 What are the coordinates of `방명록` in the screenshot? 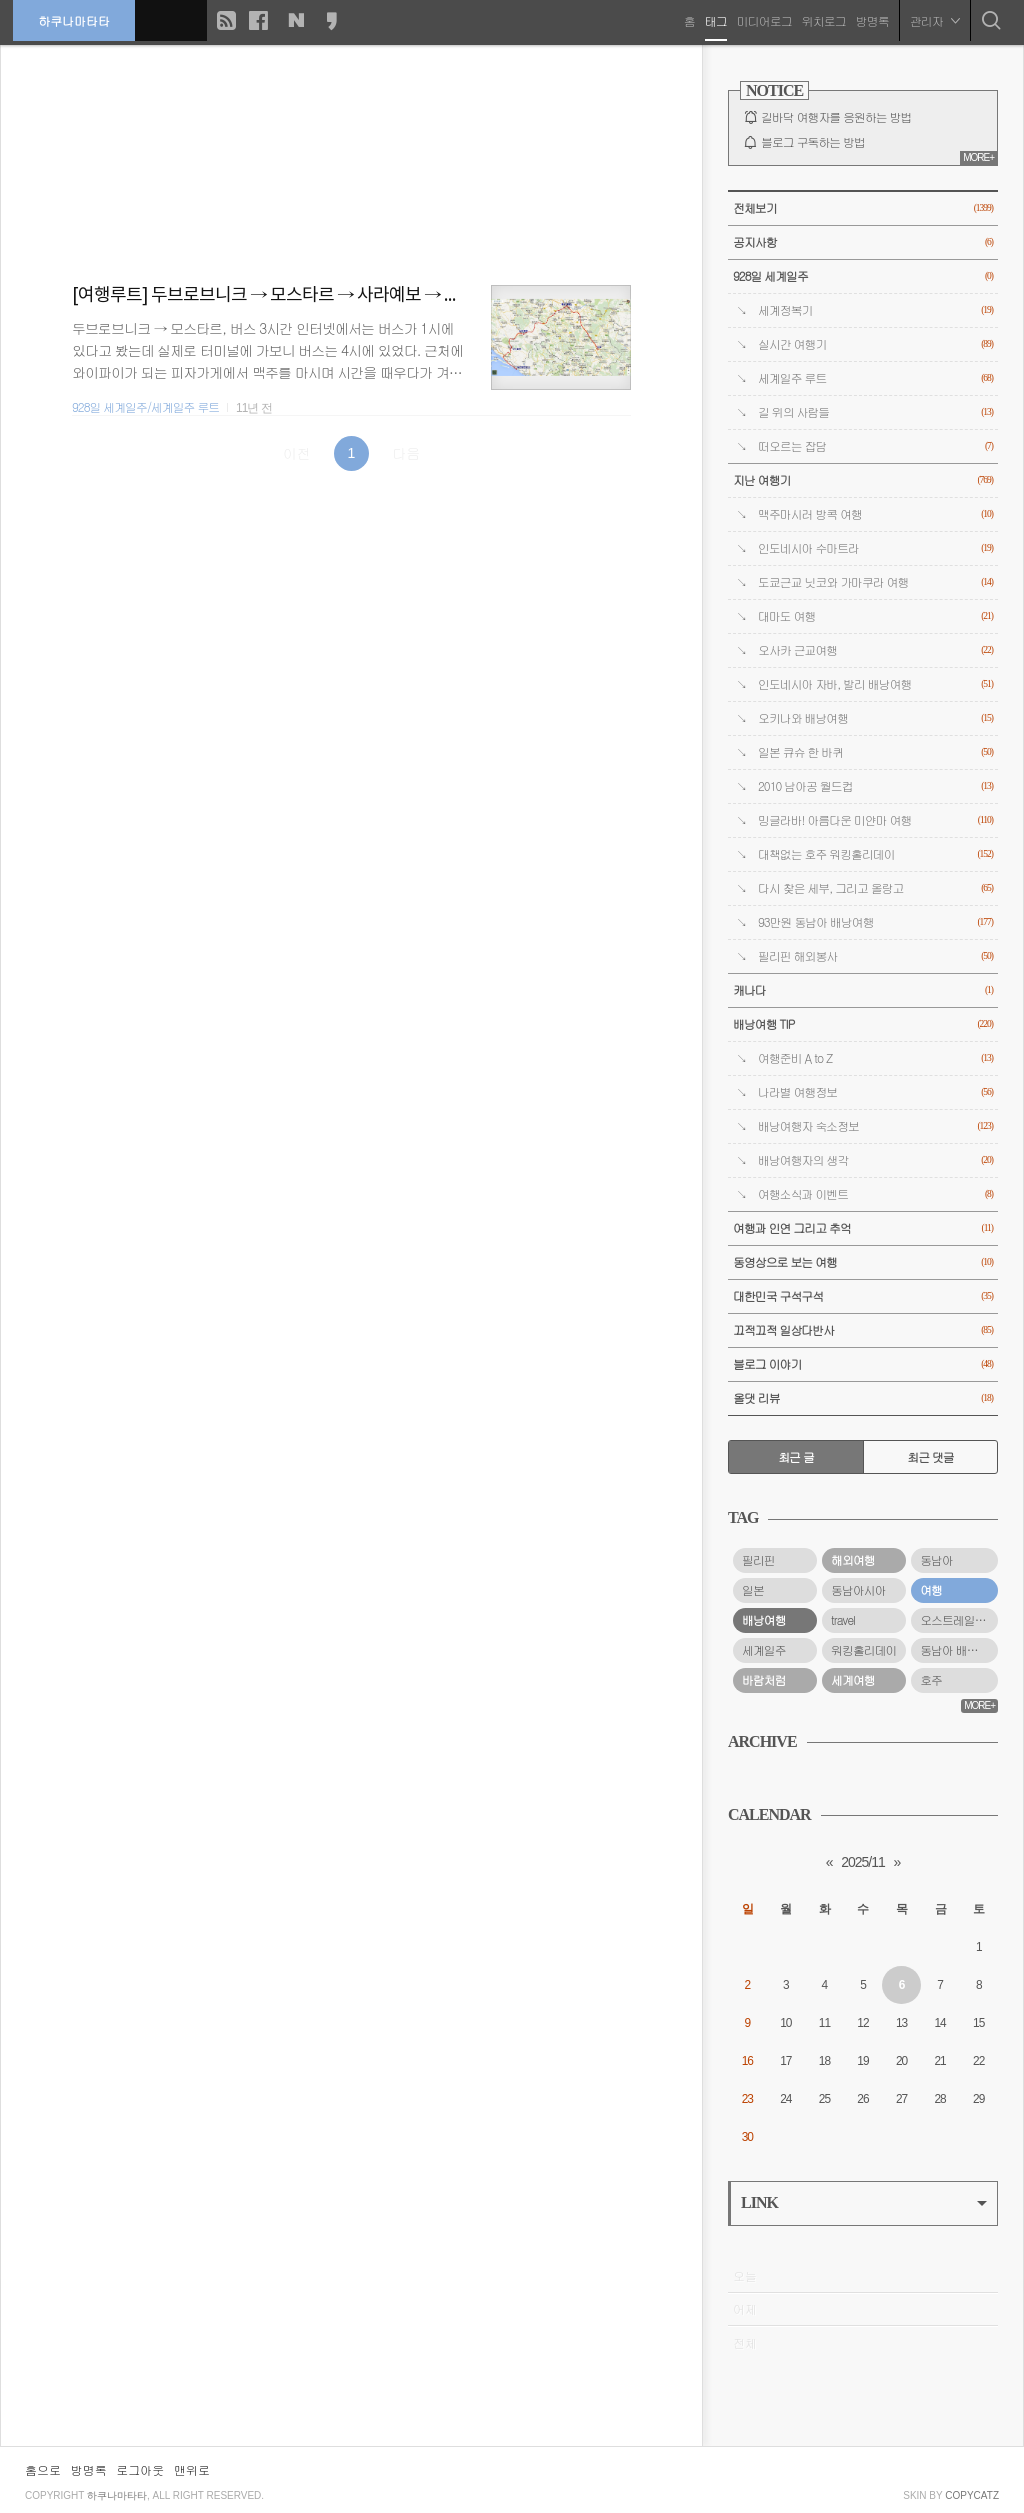 It's located at (870, 19).